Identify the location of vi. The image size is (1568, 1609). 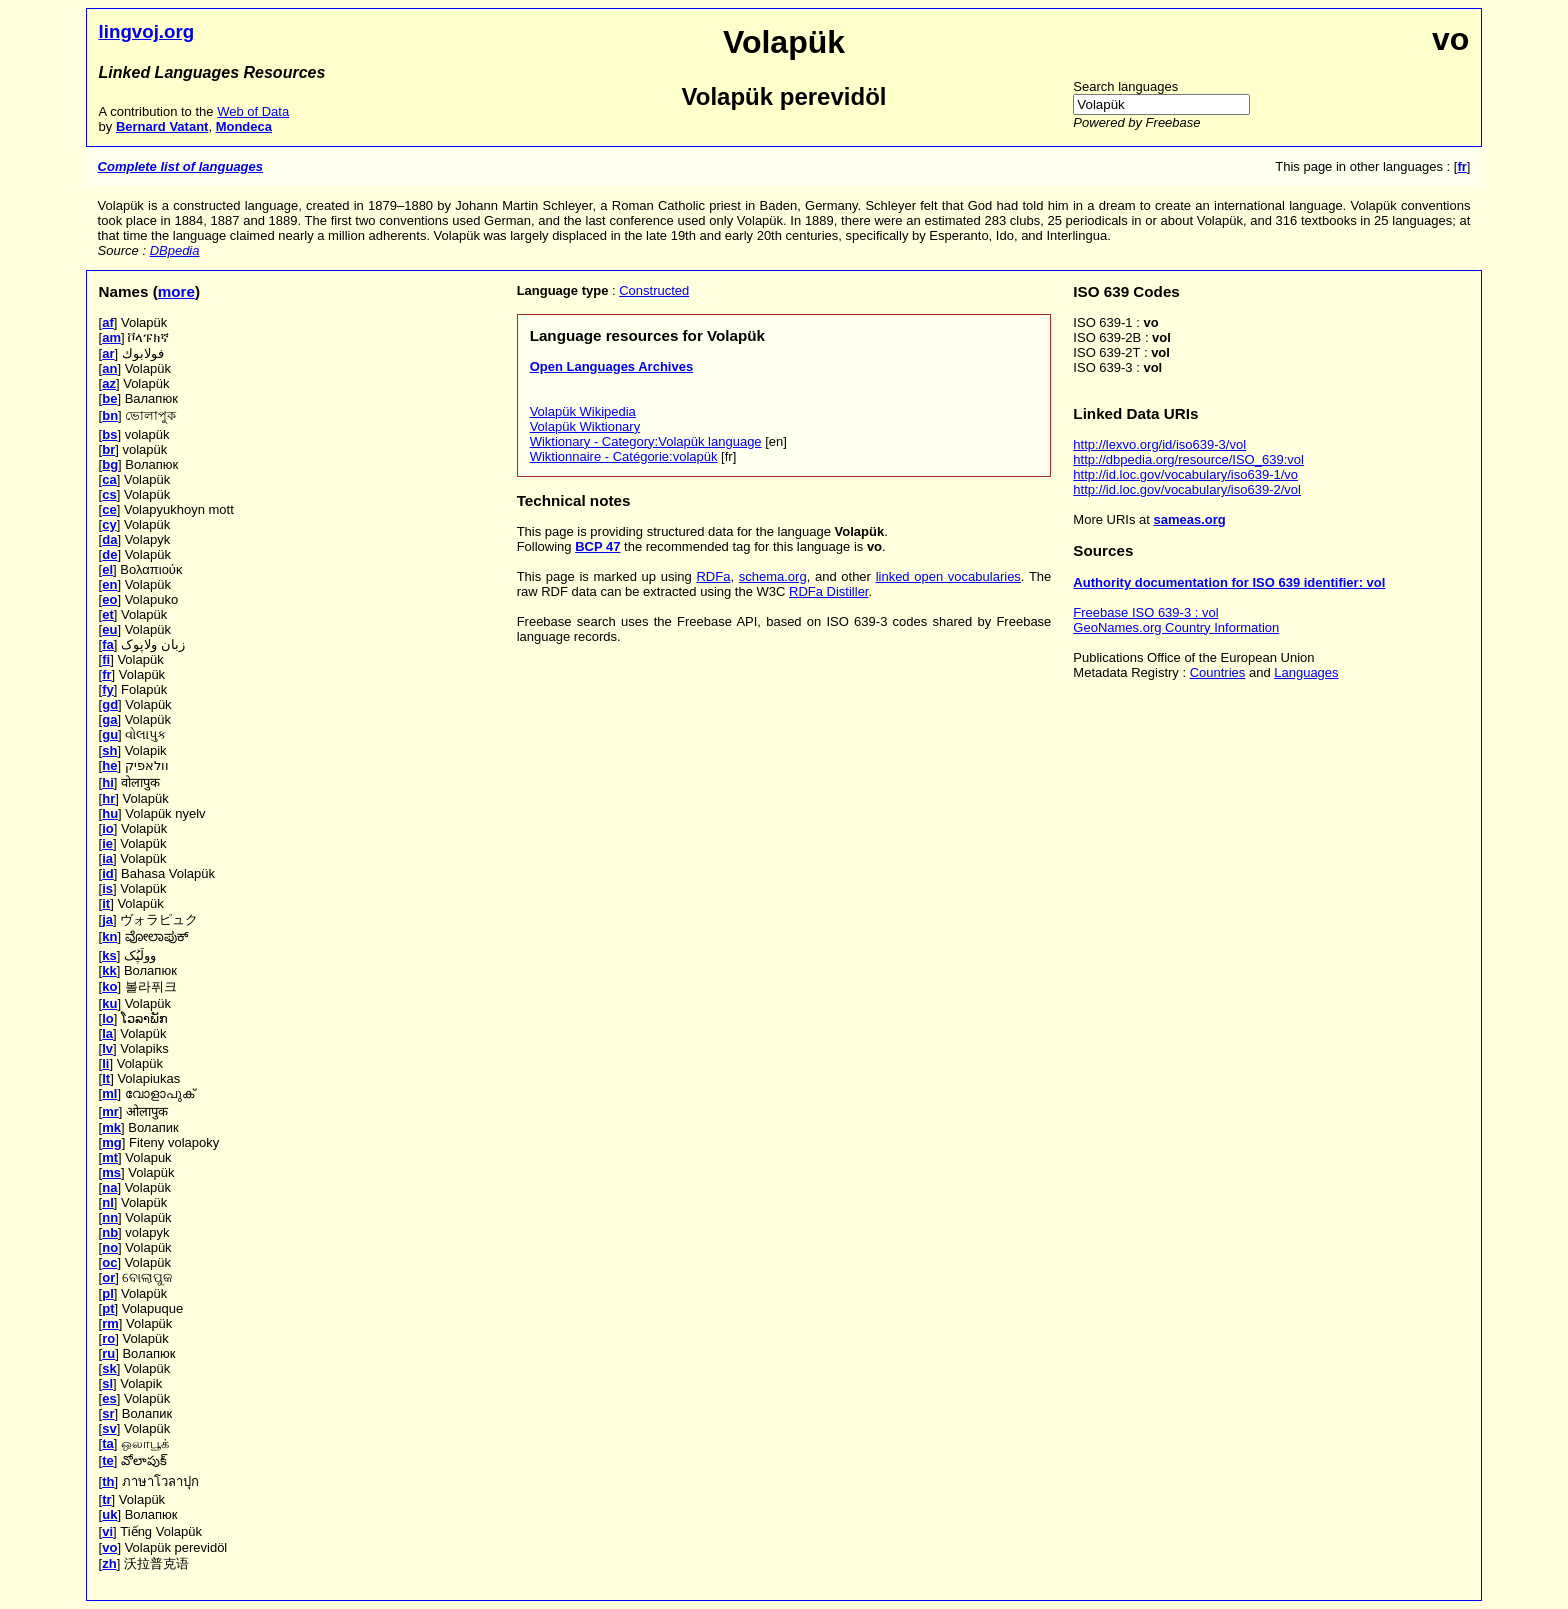
(107, 1531).